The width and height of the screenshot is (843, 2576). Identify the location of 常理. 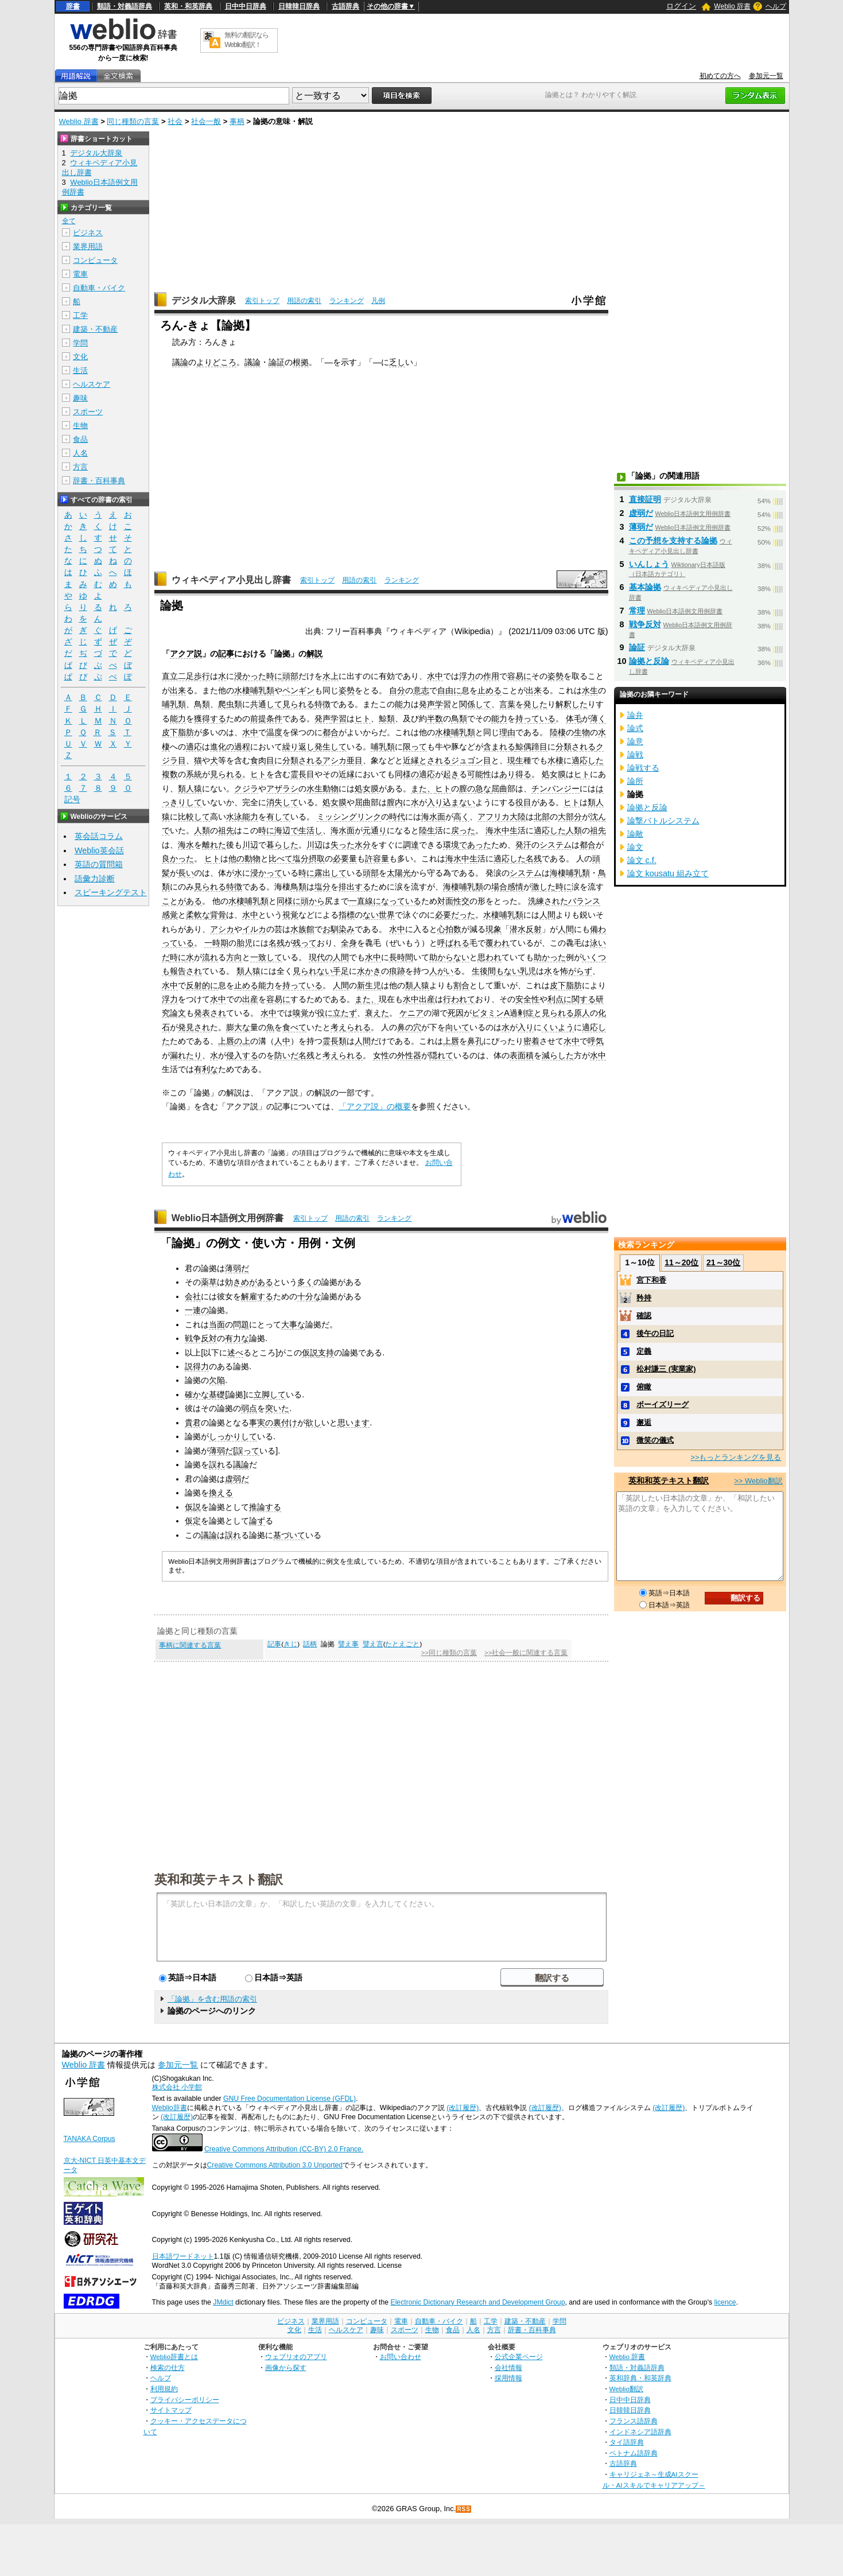
(637, 610).